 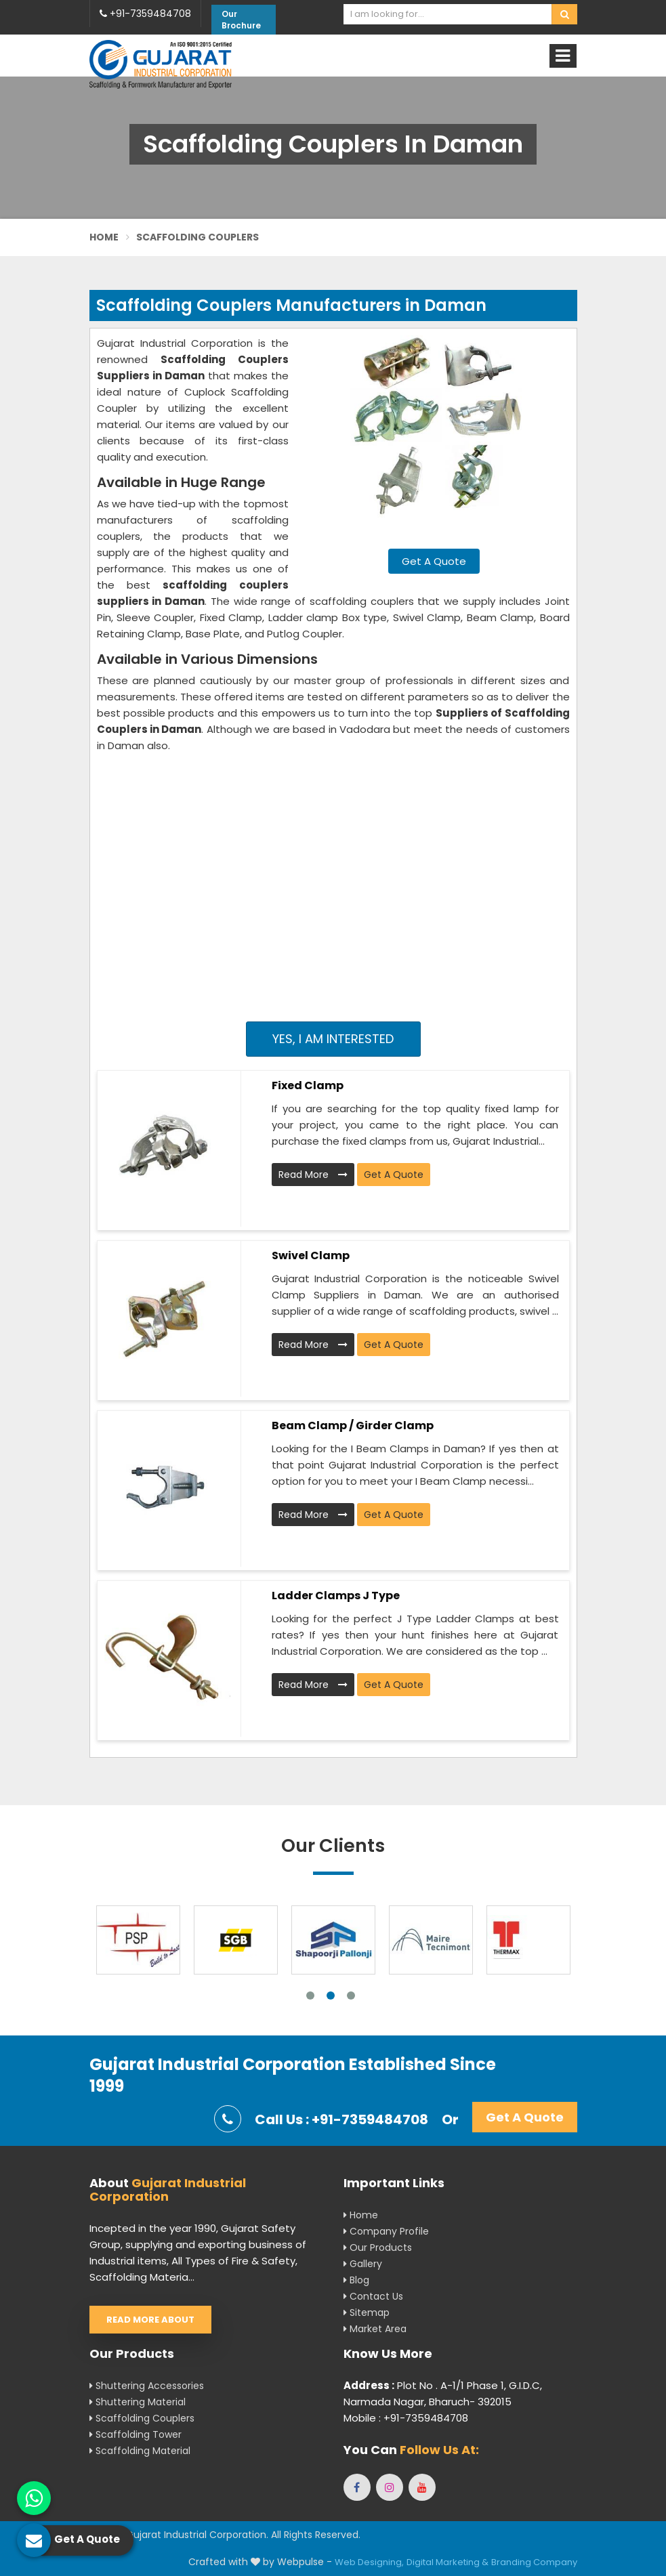 I want to click on Gallery, so click(x=363, y=2264).